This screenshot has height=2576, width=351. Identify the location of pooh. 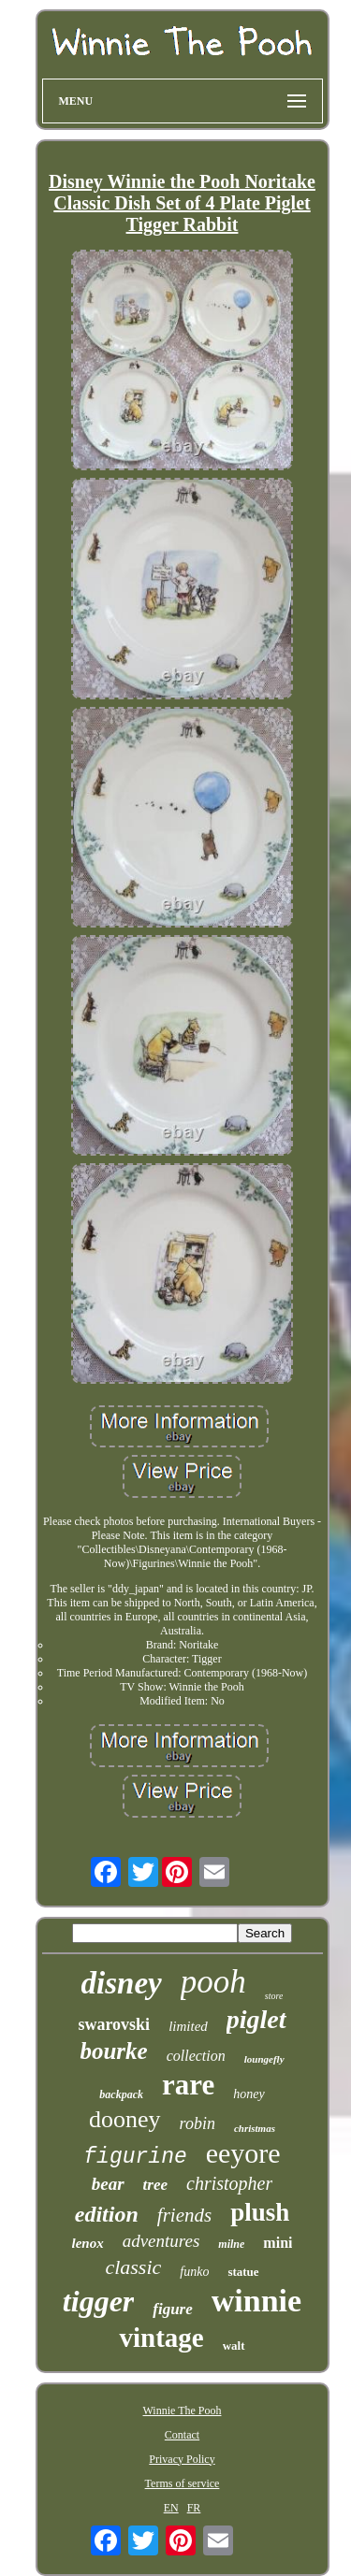
(213, 1982).